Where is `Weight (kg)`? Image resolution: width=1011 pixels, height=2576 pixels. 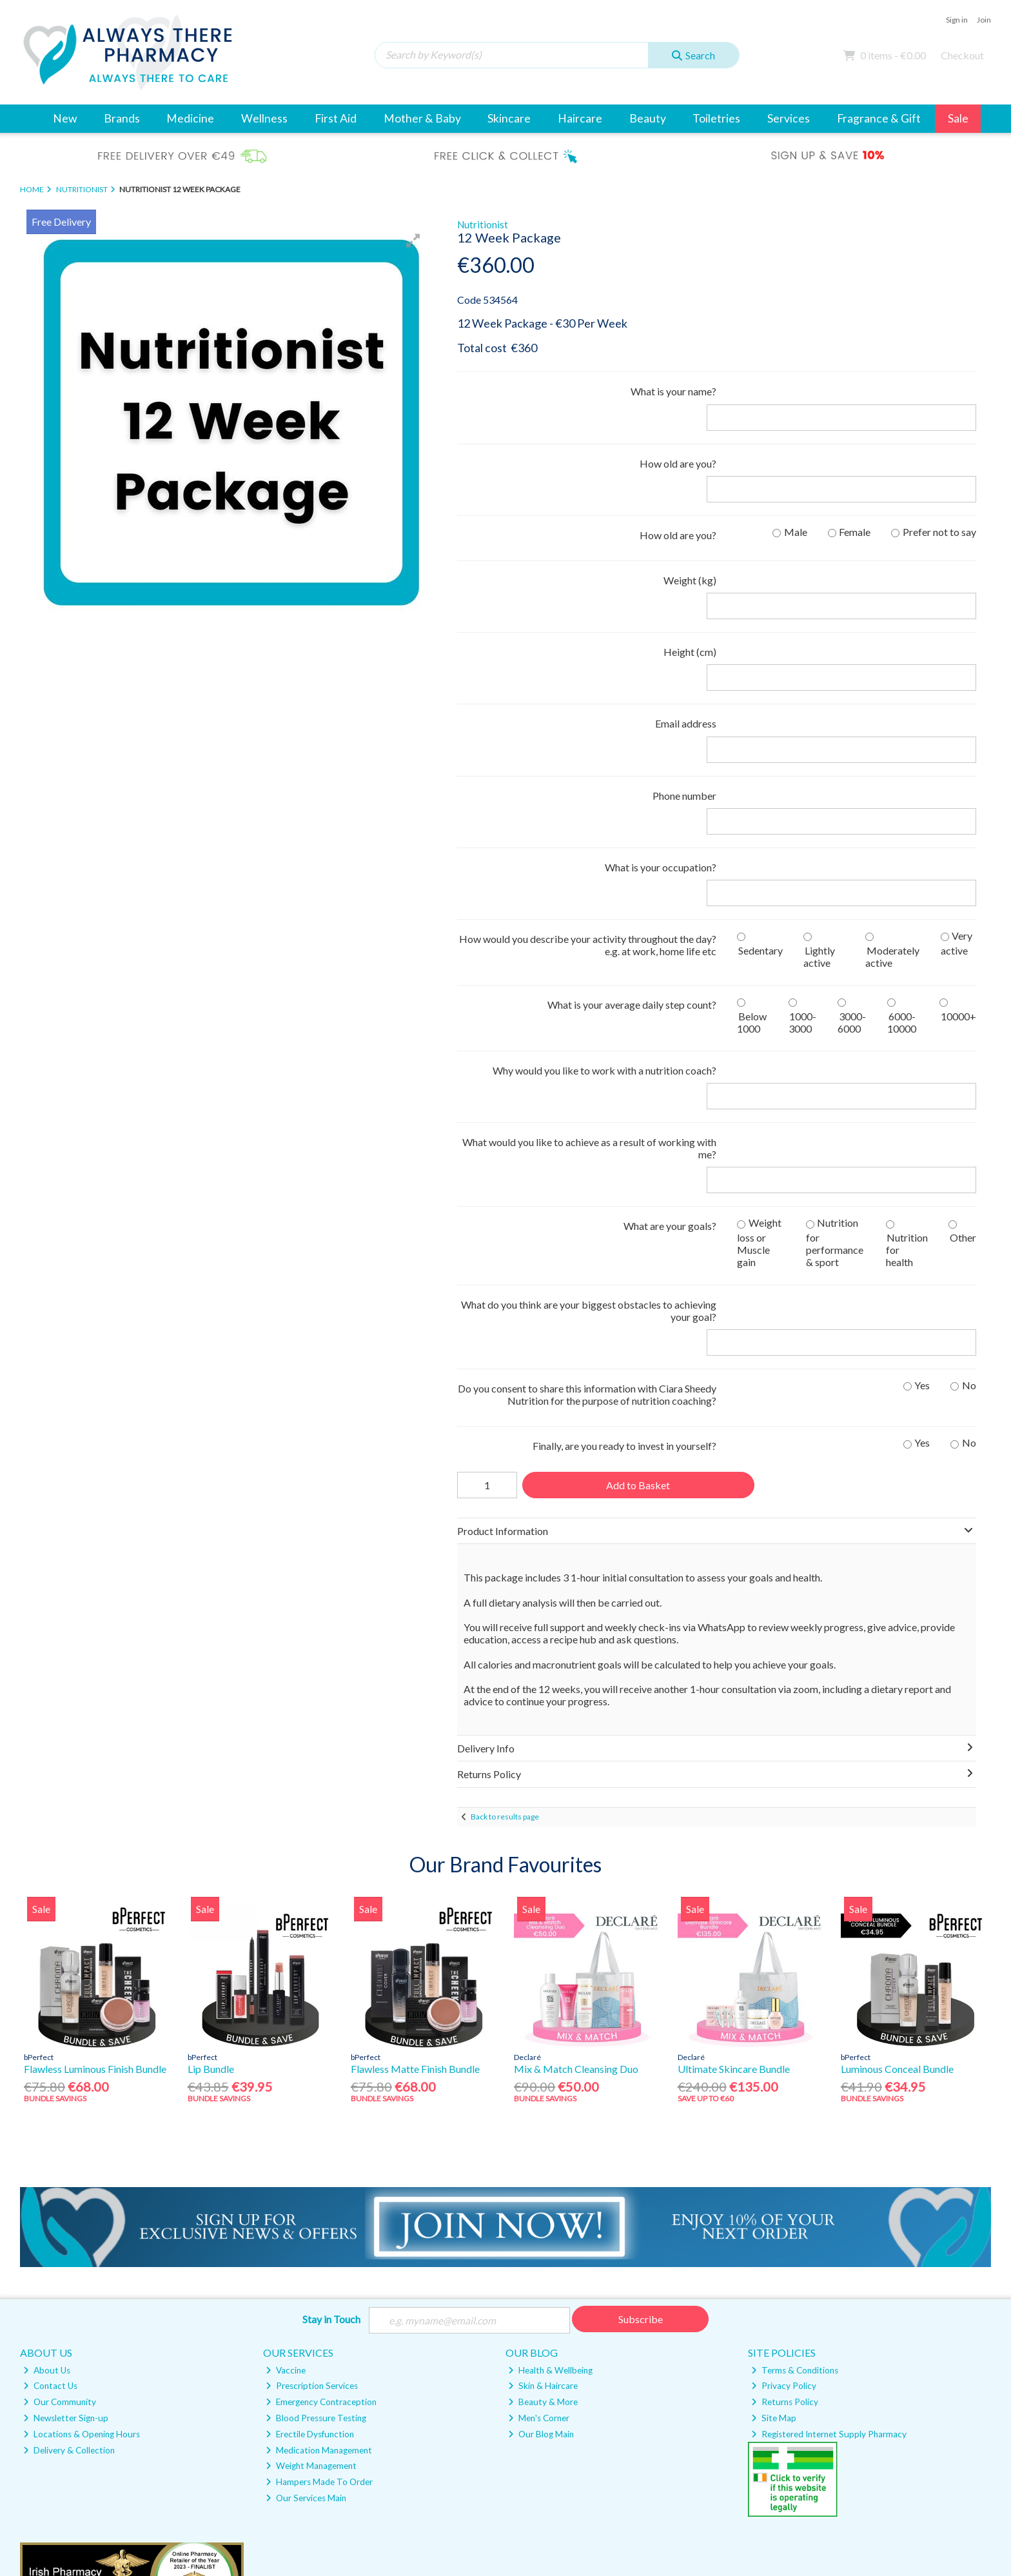
Weight (kg) is located at coordinates (689, 530).